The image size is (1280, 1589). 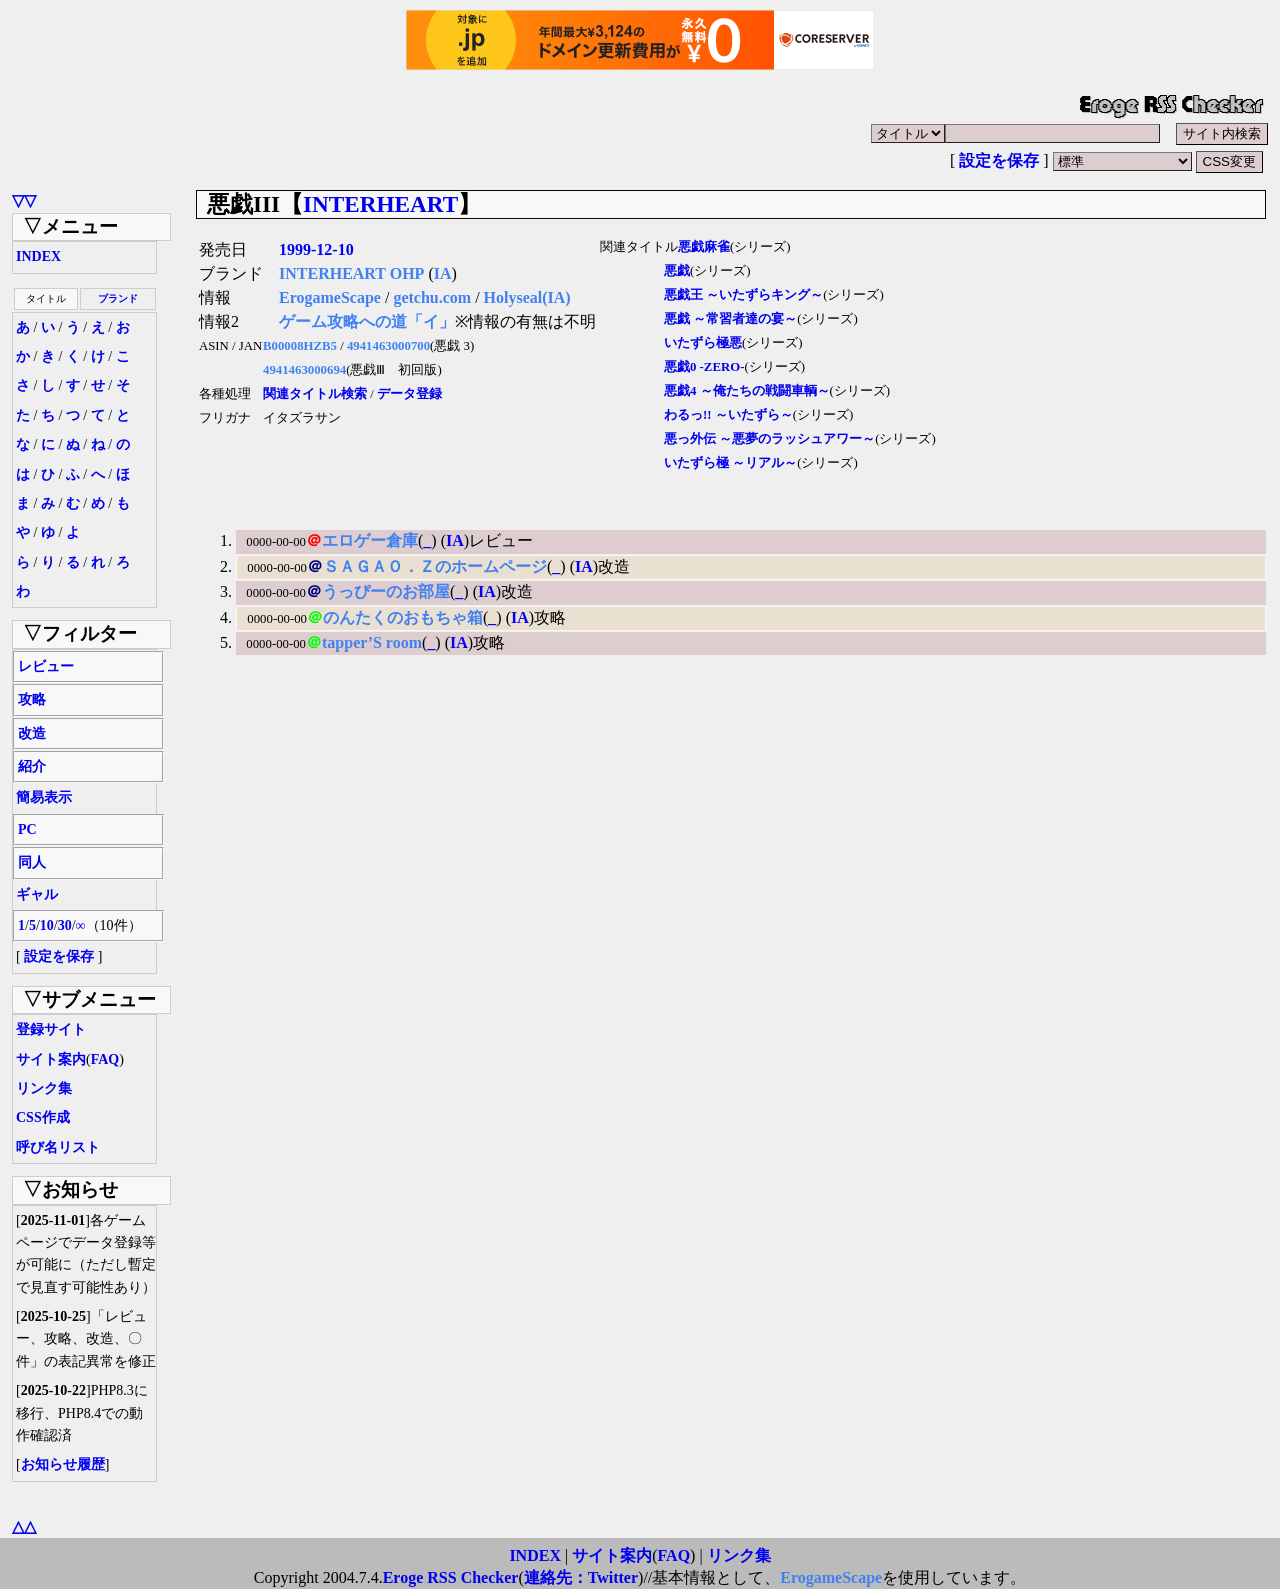 What do you see at coordinates (58, 1147) in the screenshot?
I see `呼び名リスト` at bounding box center [58, 1147].